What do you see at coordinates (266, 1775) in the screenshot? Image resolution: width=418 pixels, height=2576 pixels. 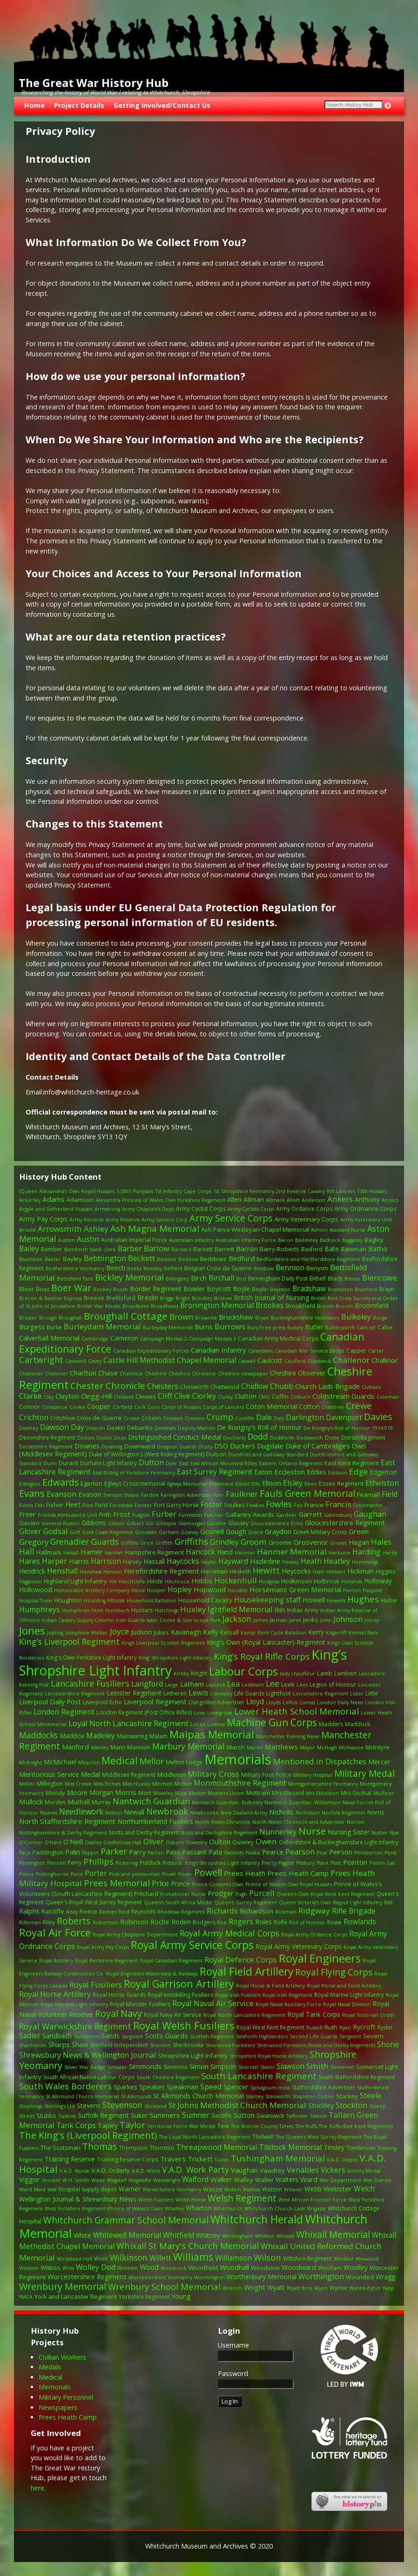 I see `Military Foot Police [Military Foot Police (2 items)]` at bounding box center [266, 1775].